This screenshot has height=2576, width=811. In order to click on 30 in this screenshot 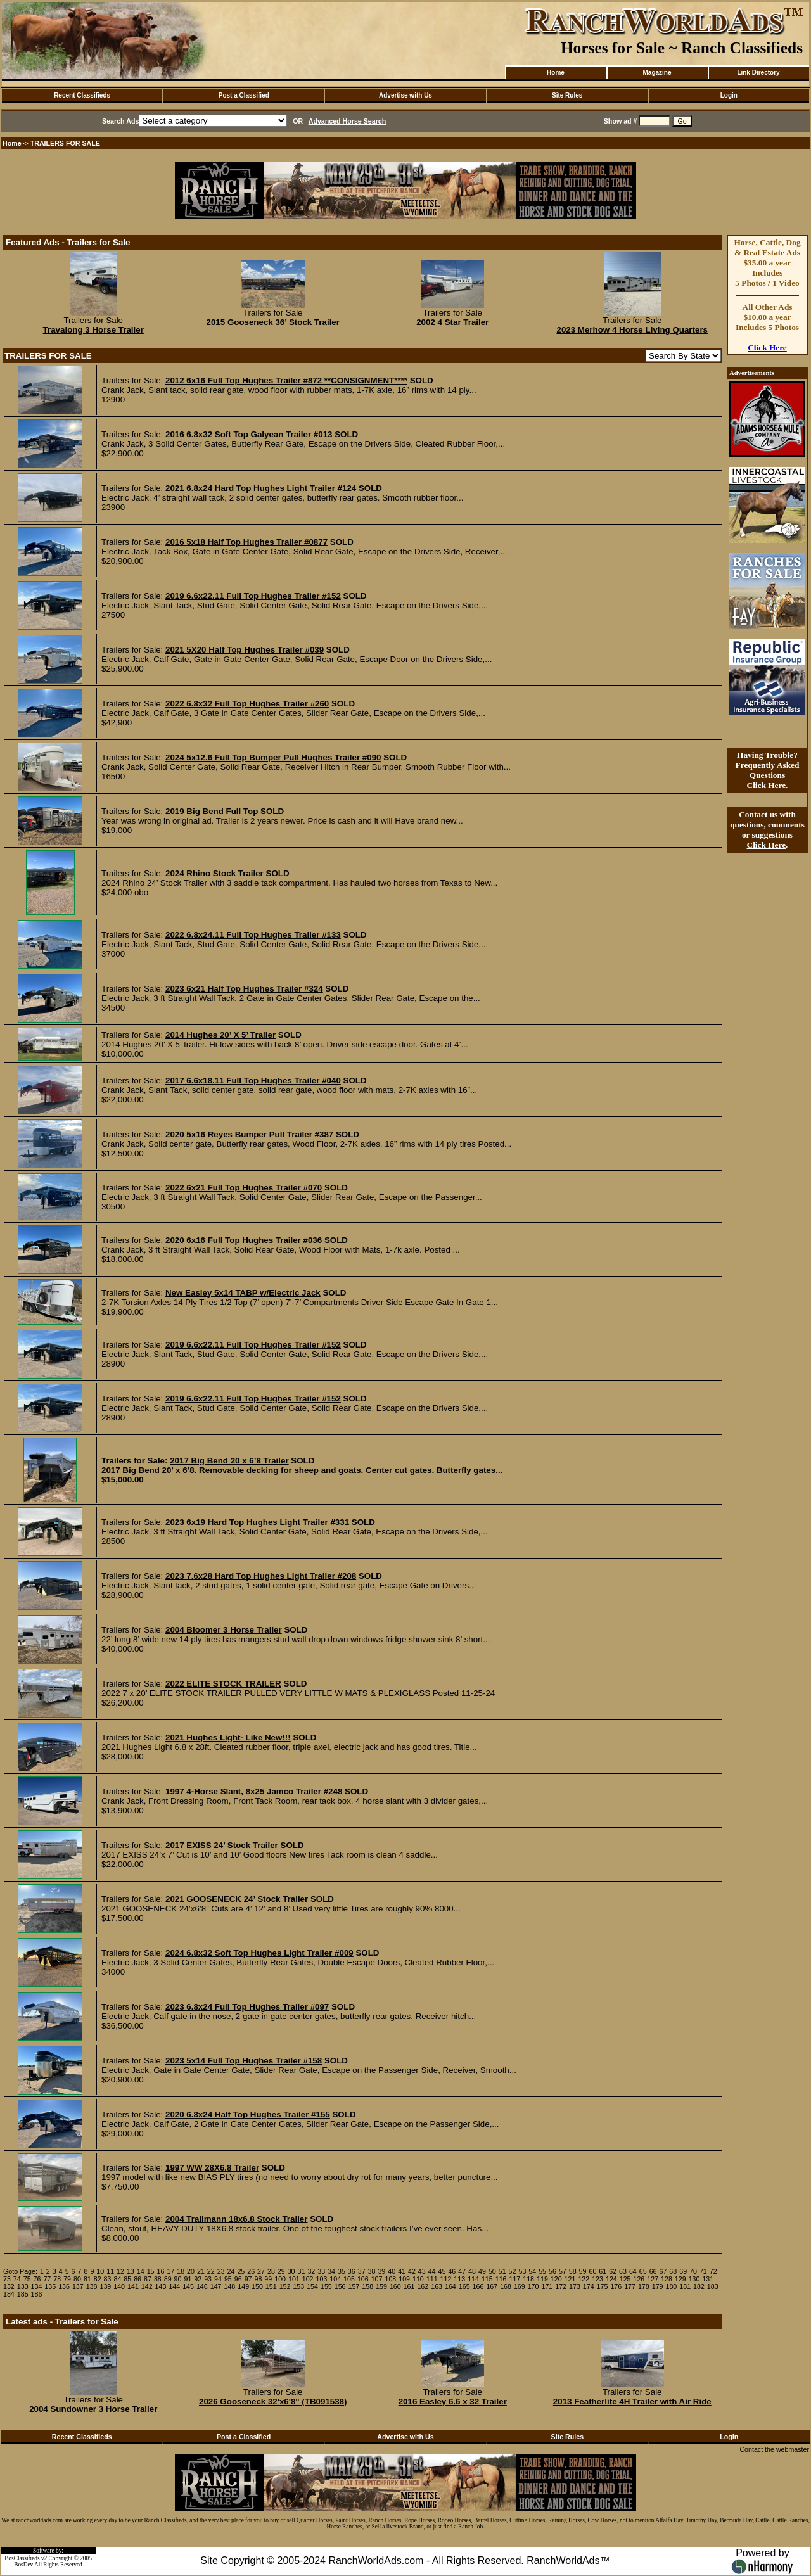, I will do `click(291, 2271)`.